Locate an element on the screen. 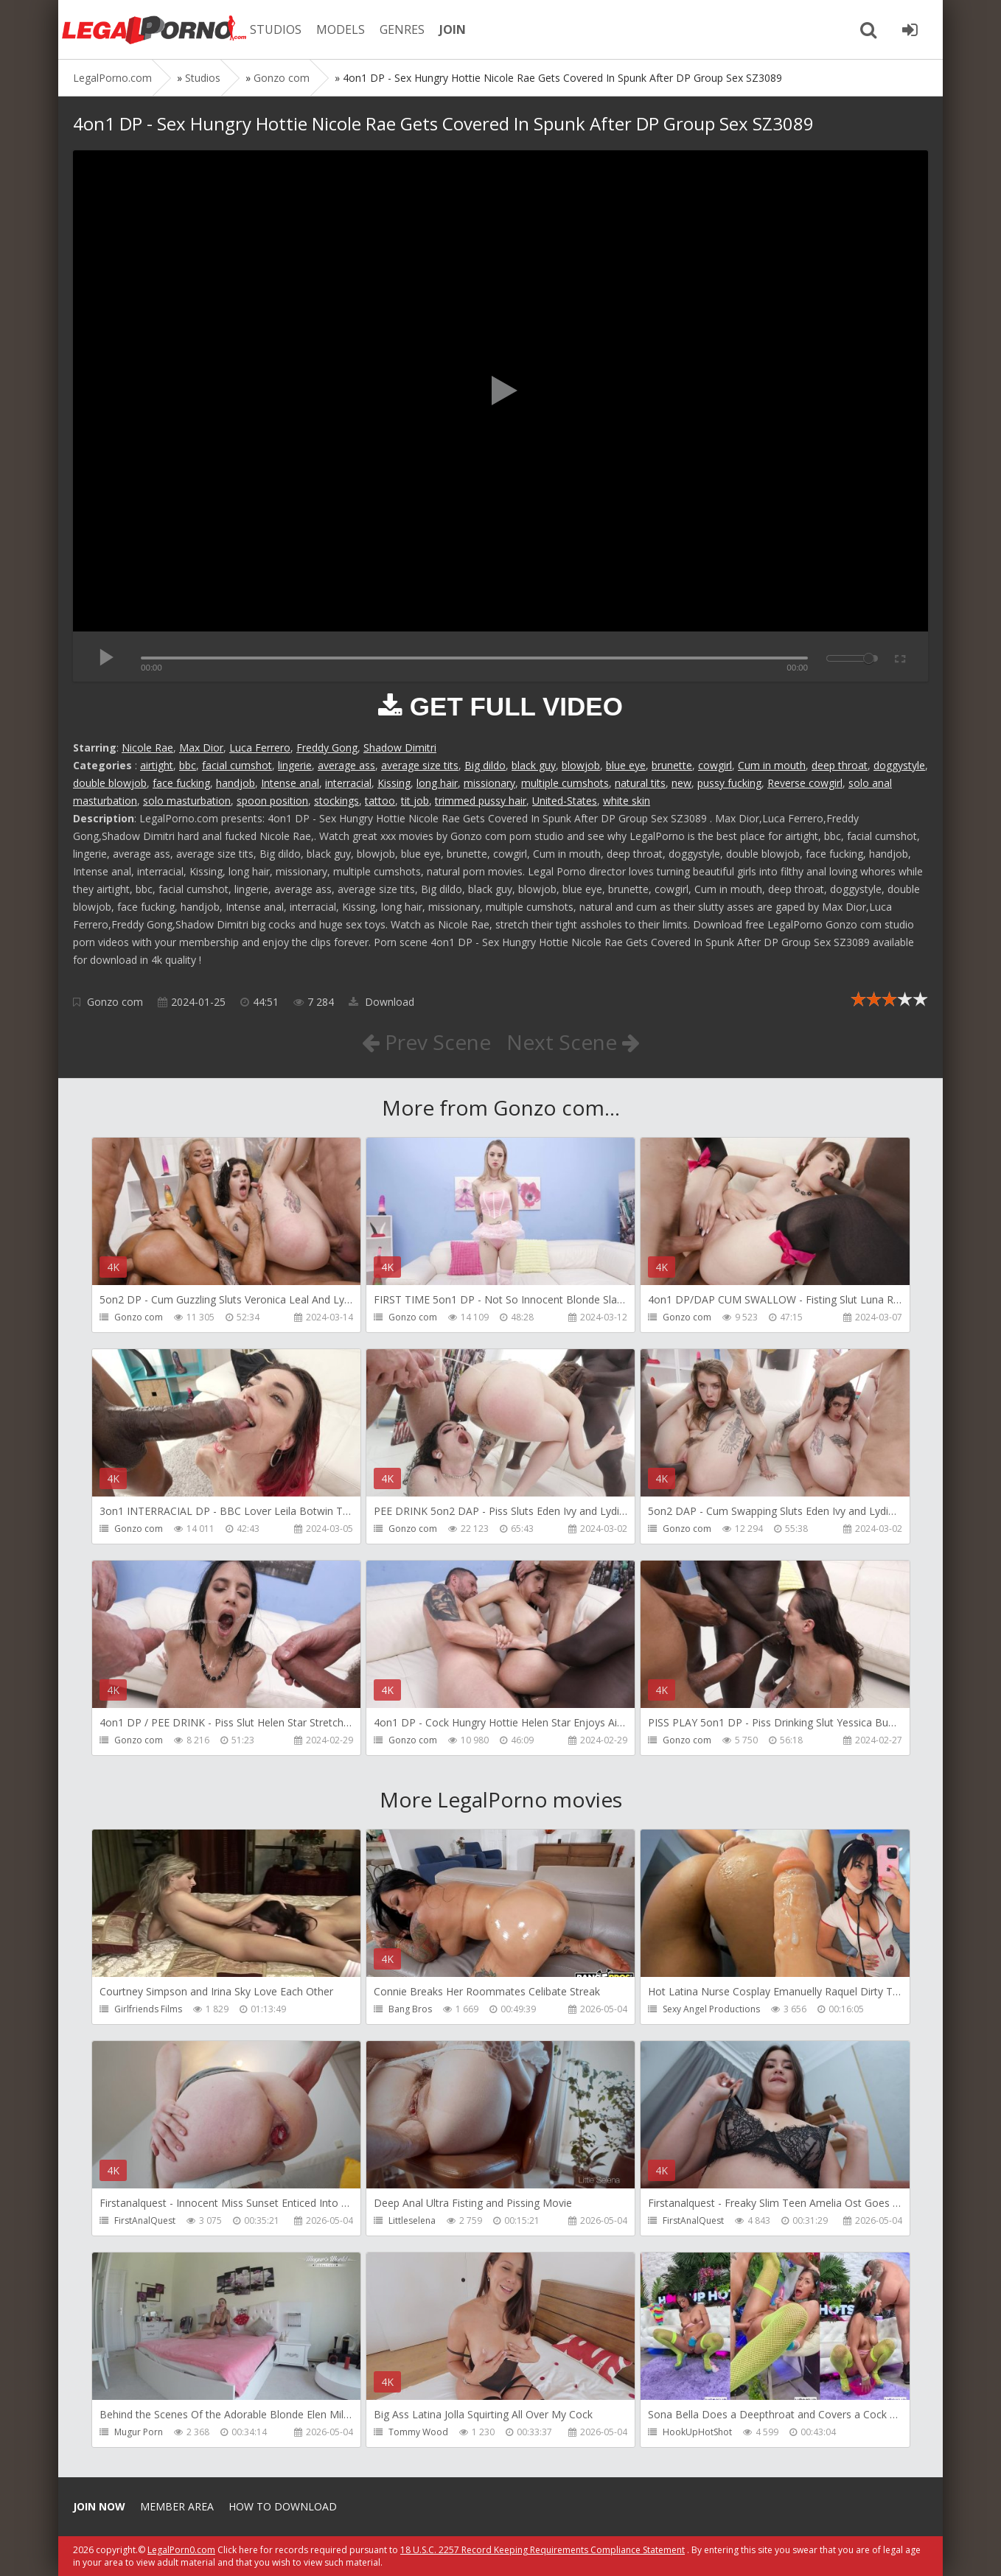 The image size is (1001, 2576). STUDIOS is located at coordinates (275, 29).